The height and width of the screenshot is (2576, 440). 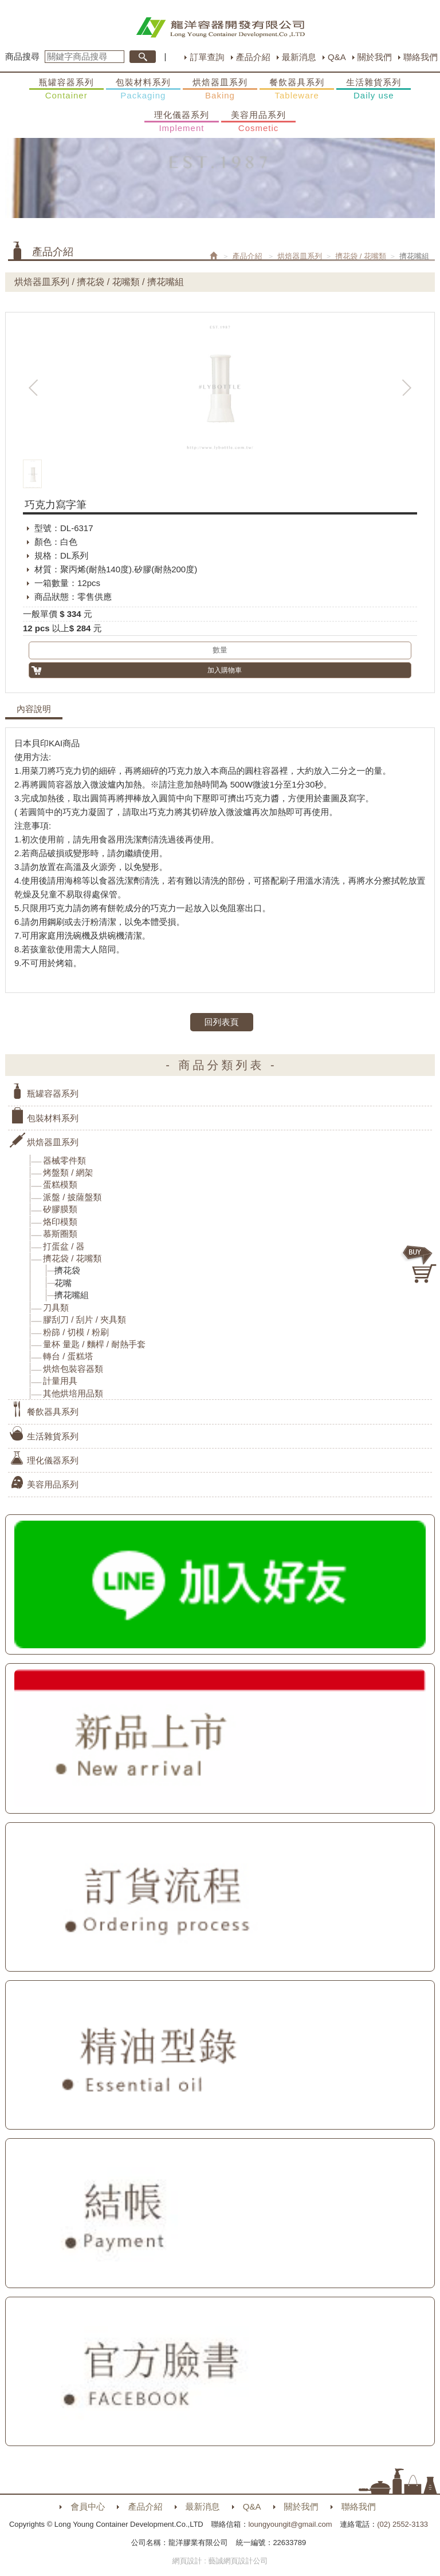 I want to click on 花嘴, so click(x=63, y=1283).